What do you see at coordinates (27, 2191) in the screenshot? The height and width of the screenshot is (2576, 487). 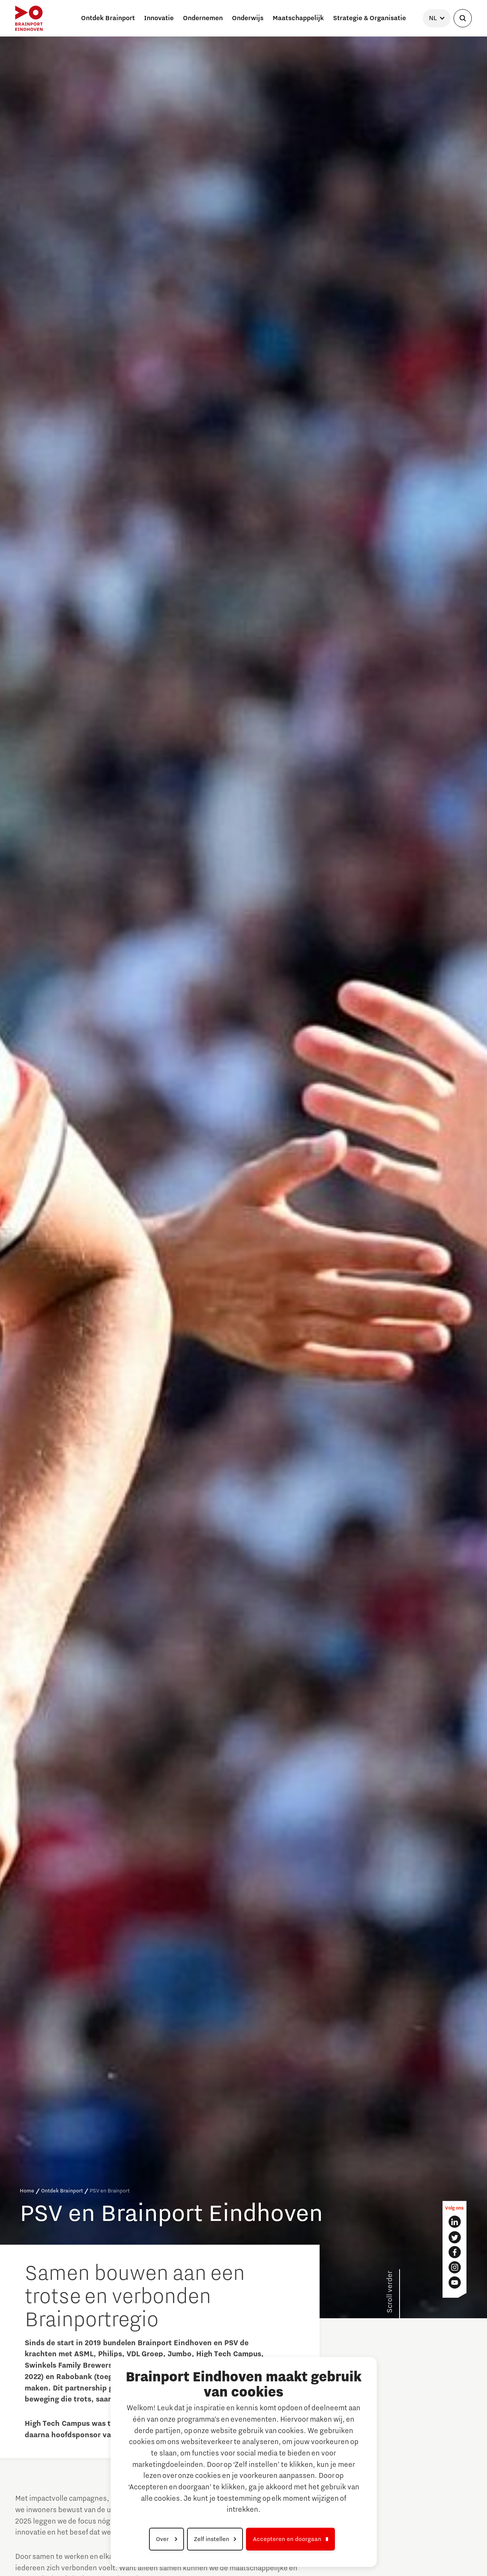 I see `Home` at bounding box center [27, 2191].